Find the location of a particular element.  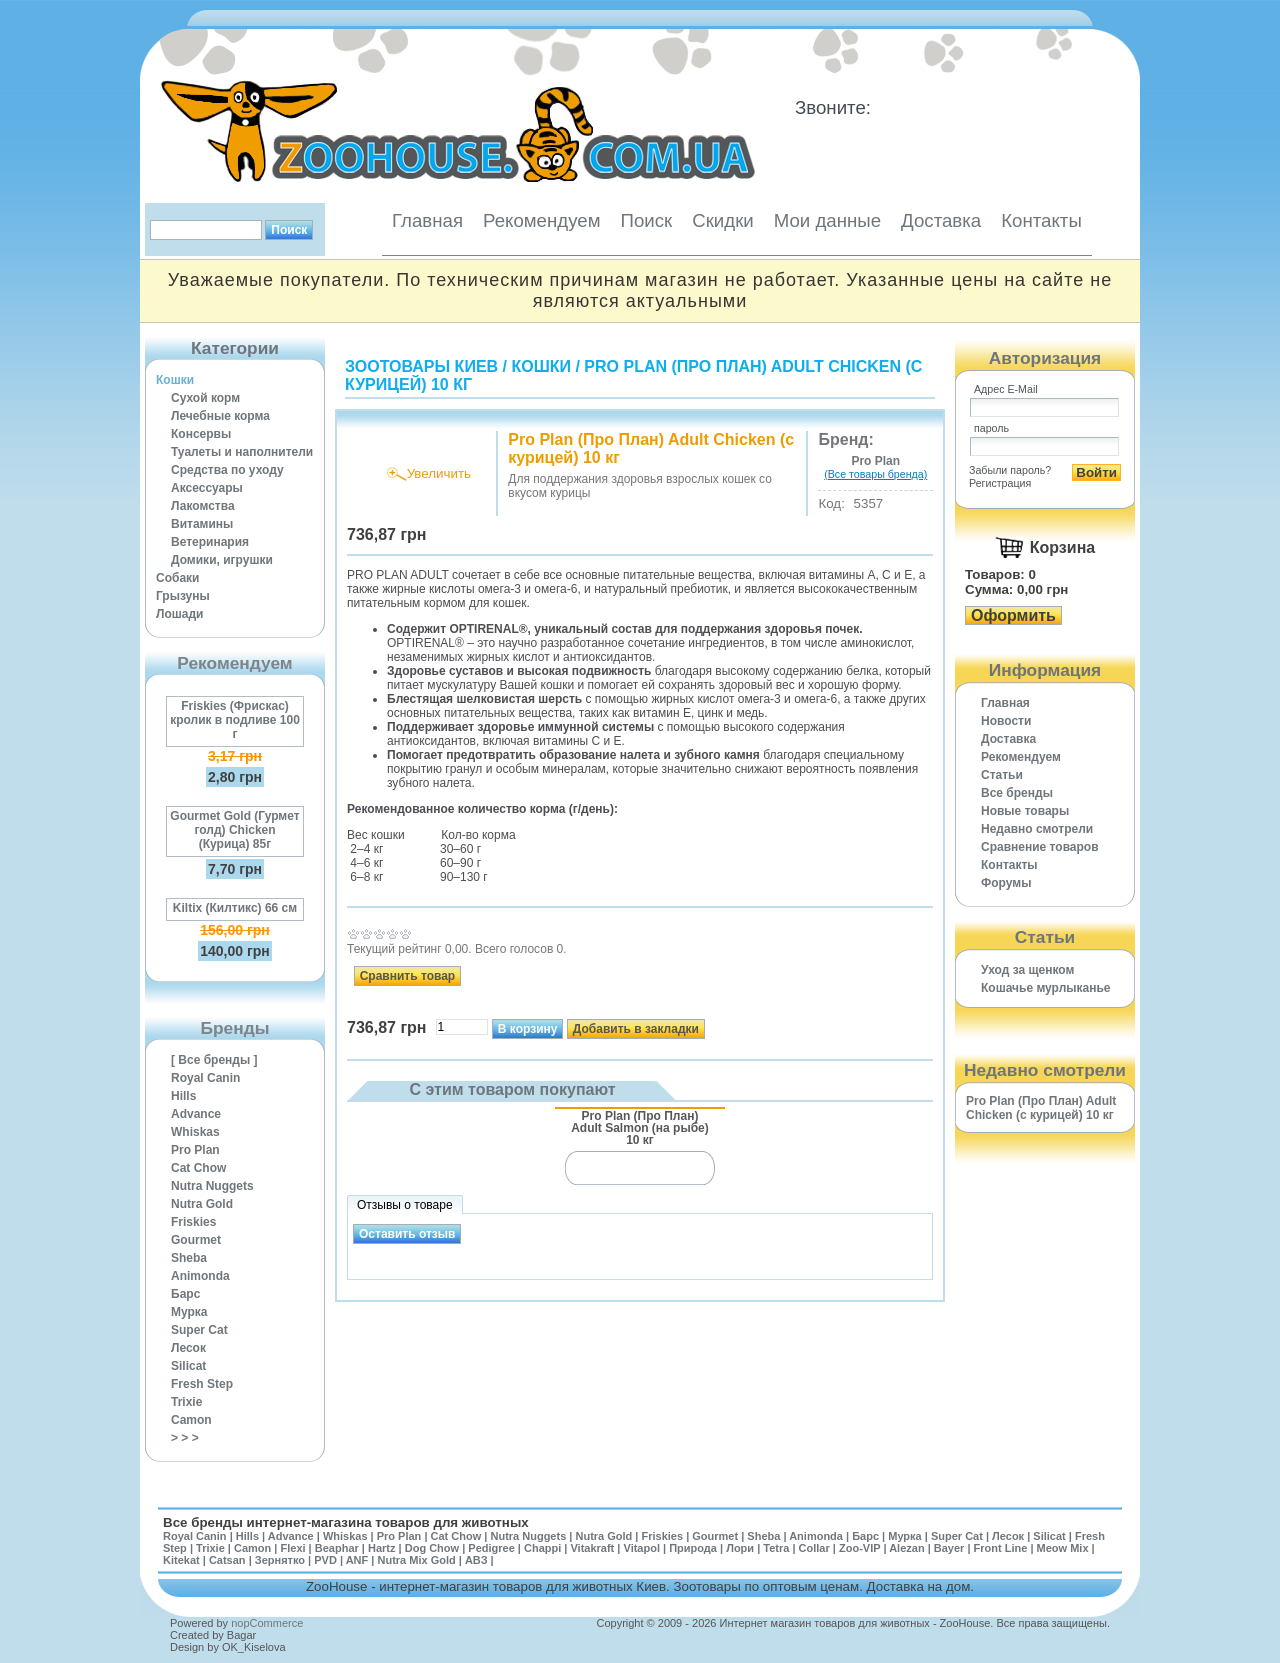

Advance is located at coordinates (196, 1114).